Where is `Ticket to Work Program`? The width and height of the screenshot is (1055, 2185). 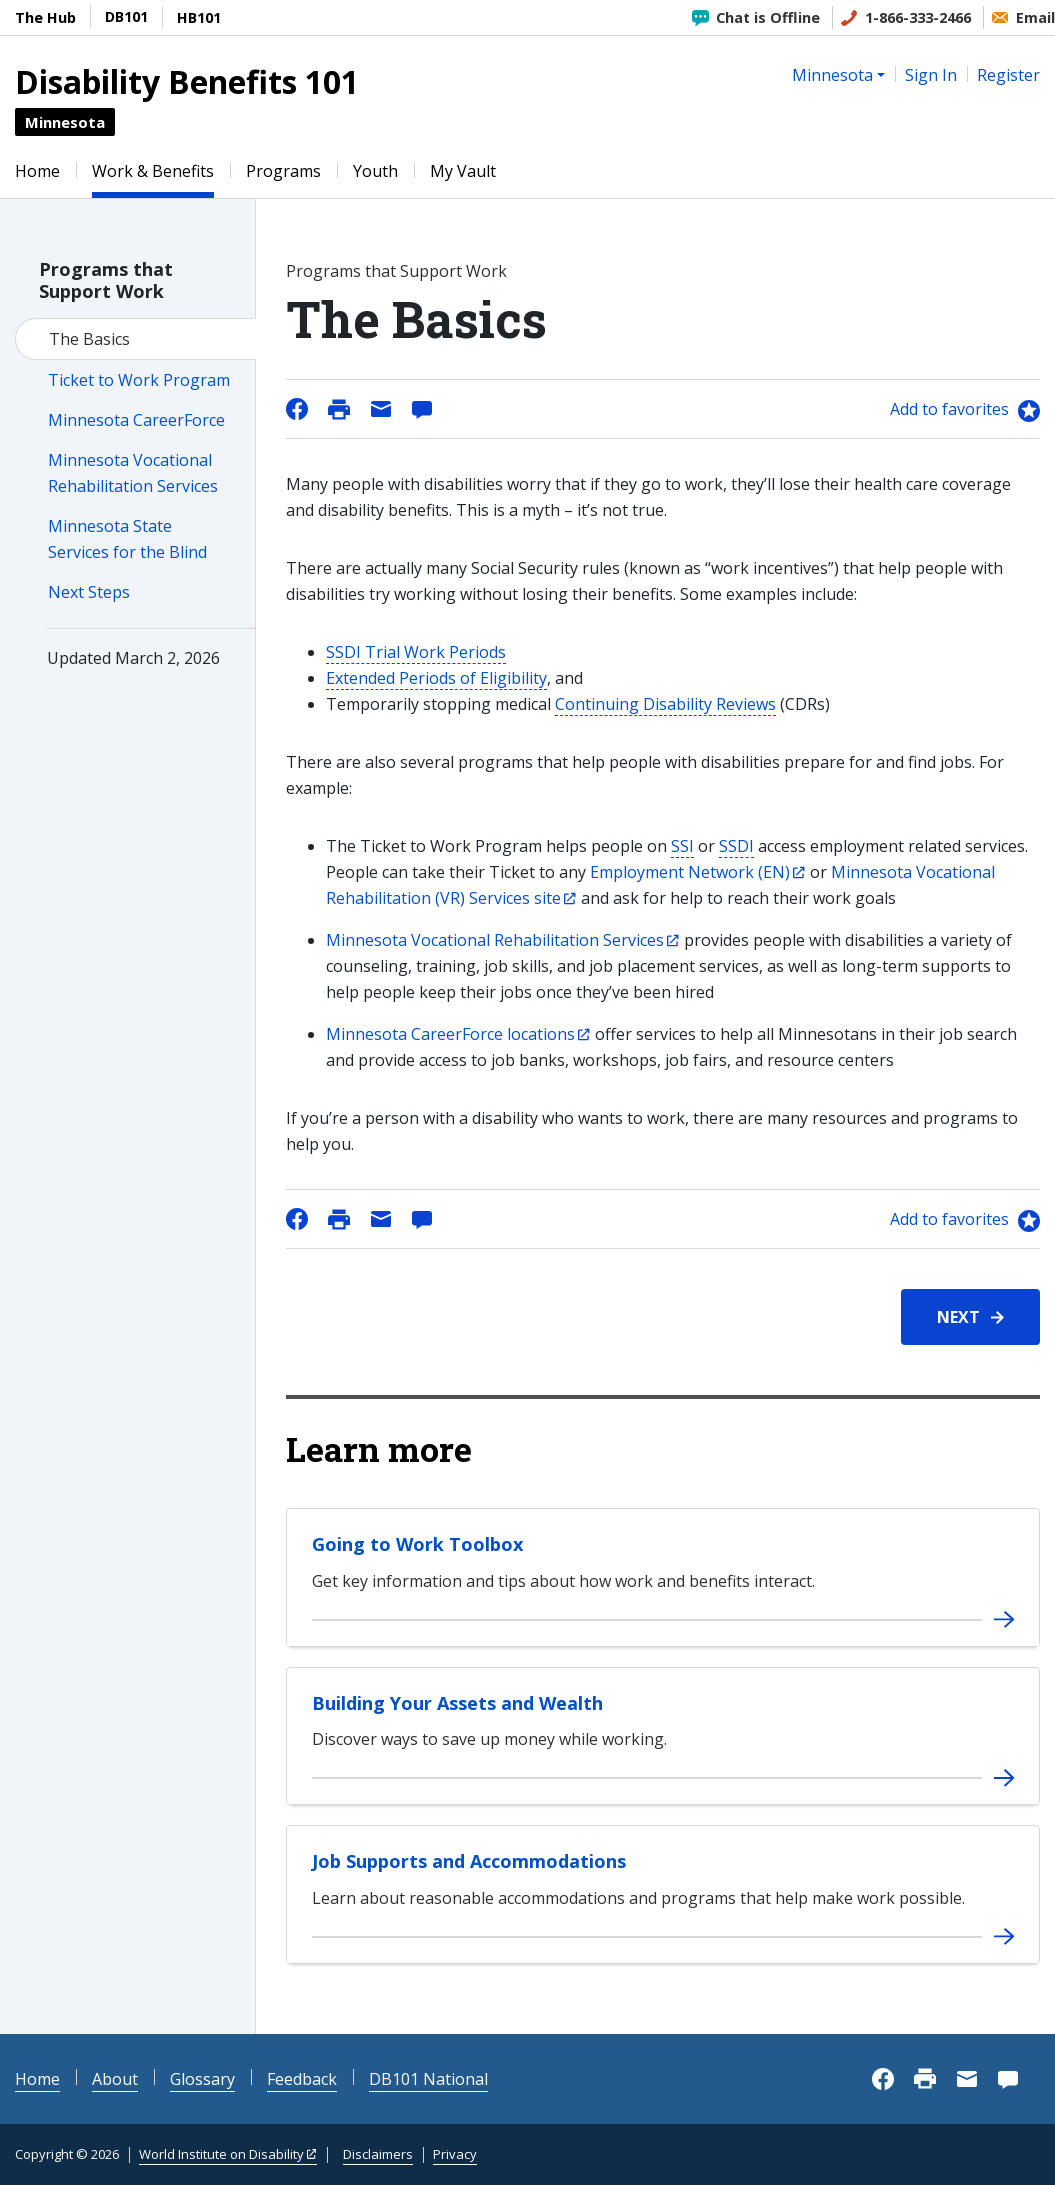
Ticket to Work Program is located at coordinates (139, 380).